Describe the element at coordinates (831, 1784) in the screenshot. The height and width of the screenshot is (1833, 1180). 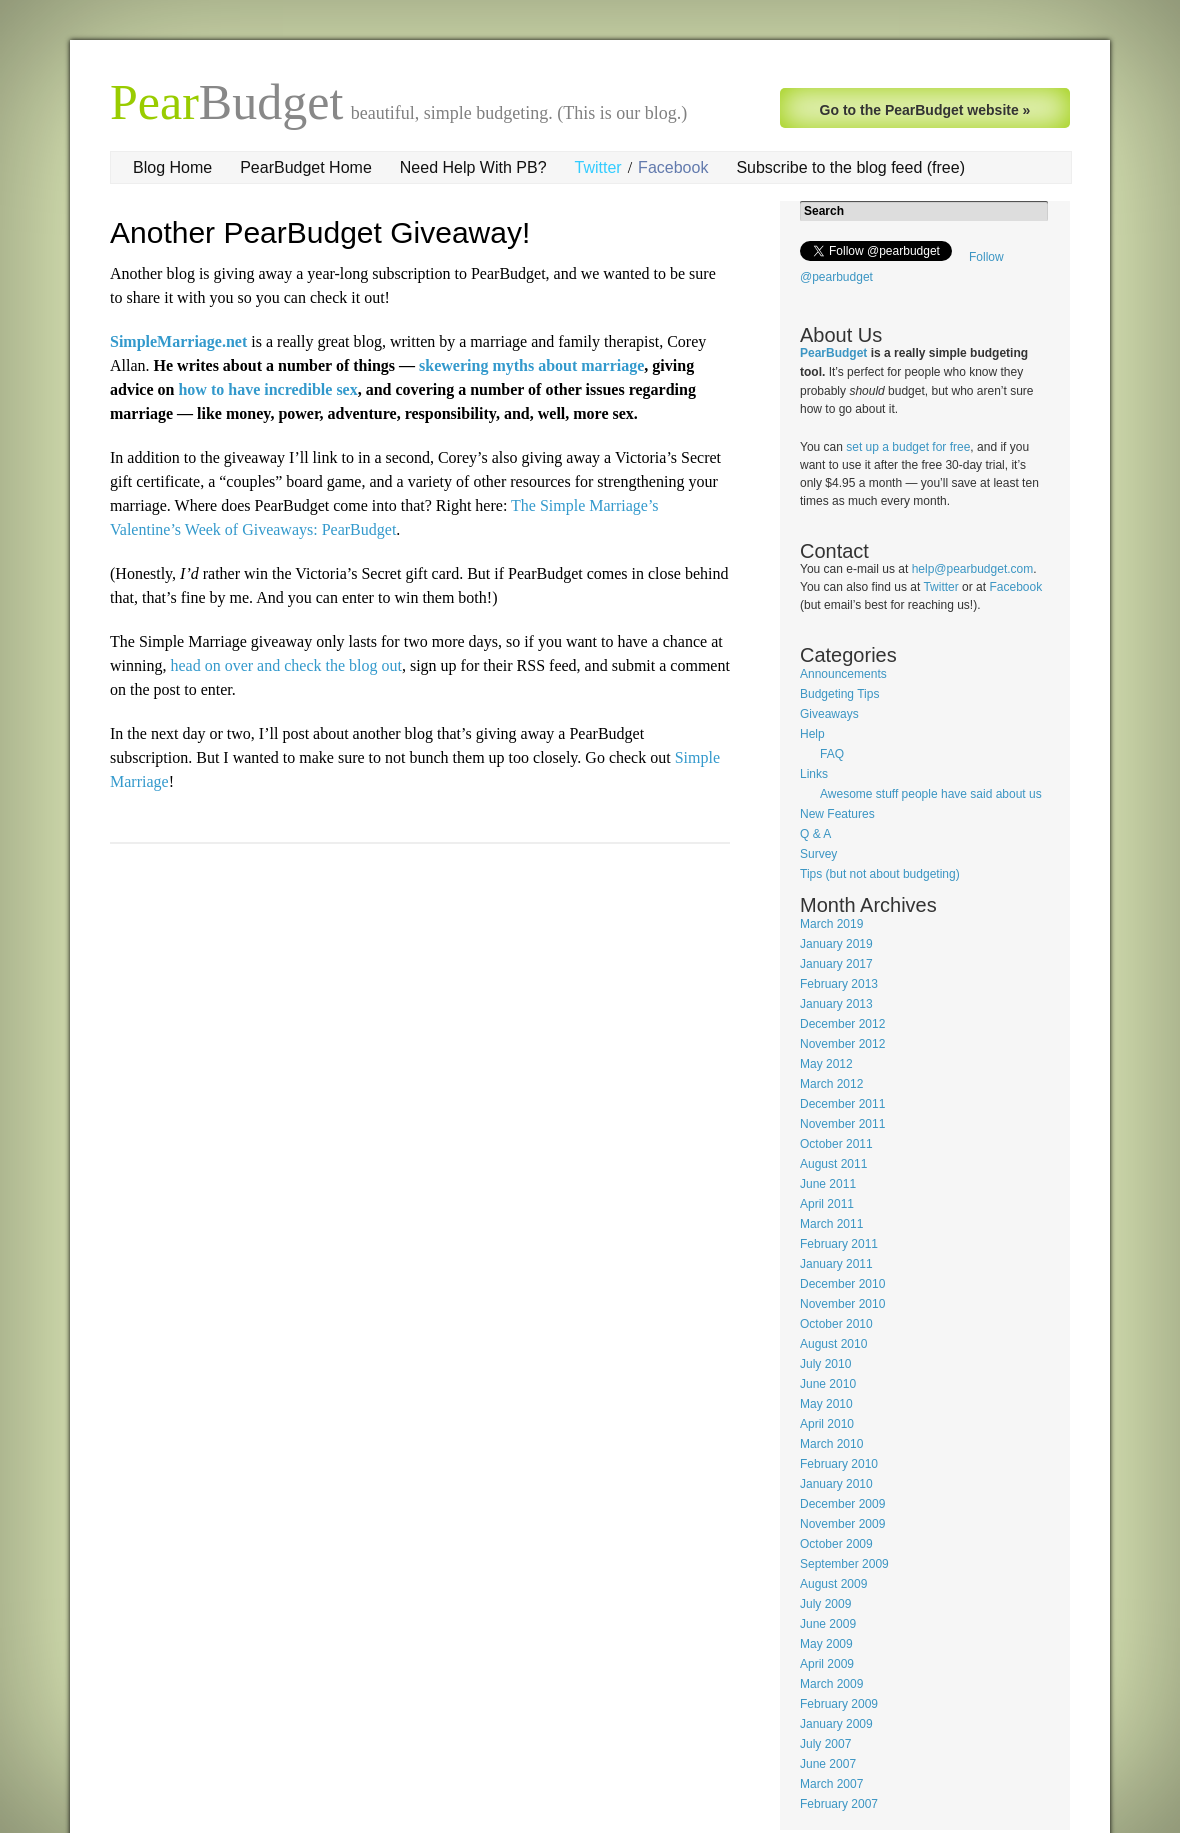
I see `March 2007` at that location.